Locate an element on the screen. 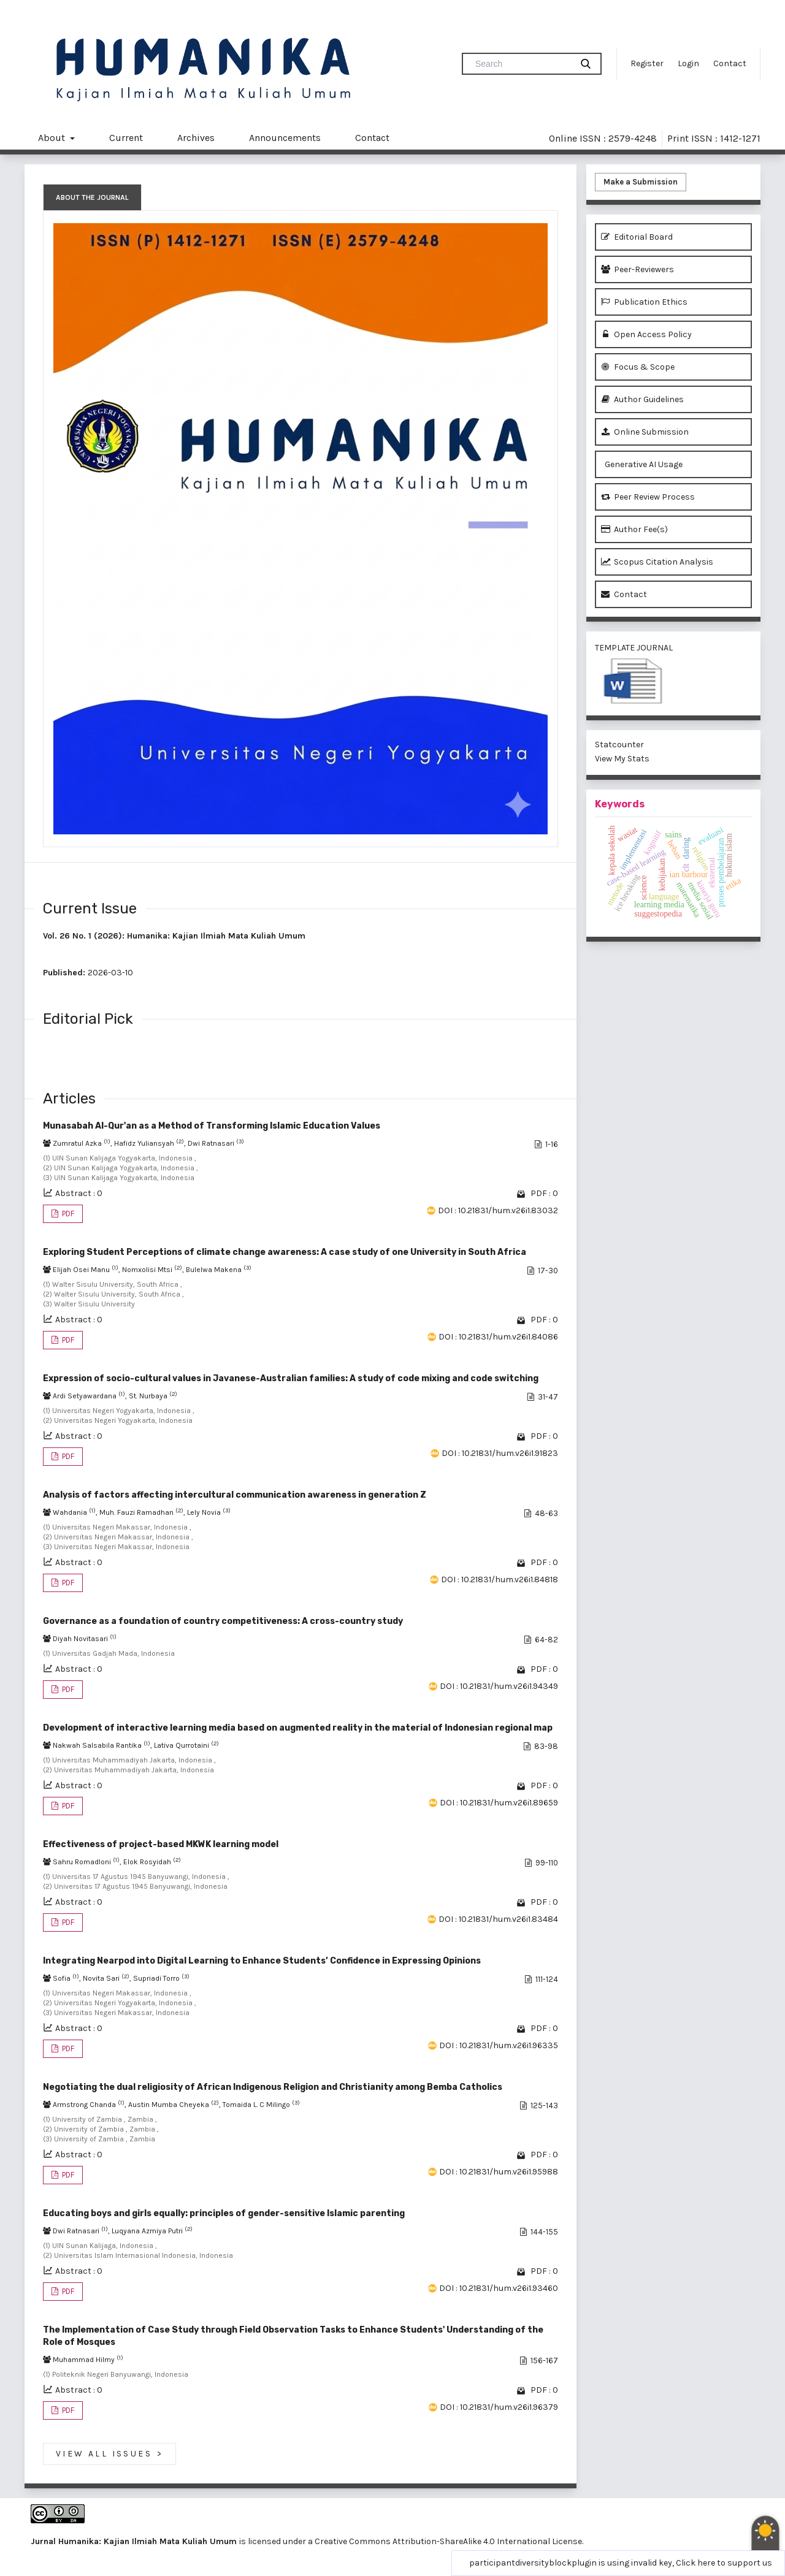  Generative AI Usage is located at coordinates (642, 464).